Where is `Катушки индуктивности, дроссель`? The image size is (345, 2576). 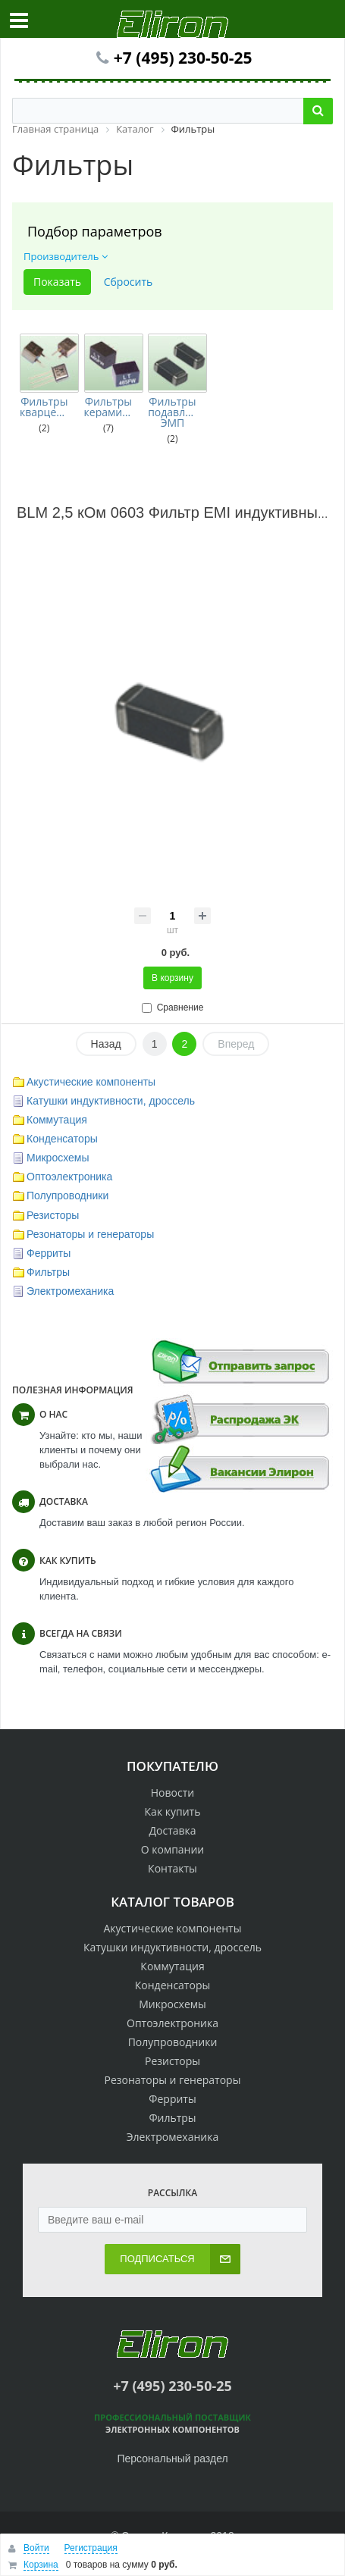 Катушки индуктивности, дроссель is located at coordinates (111, 1101).